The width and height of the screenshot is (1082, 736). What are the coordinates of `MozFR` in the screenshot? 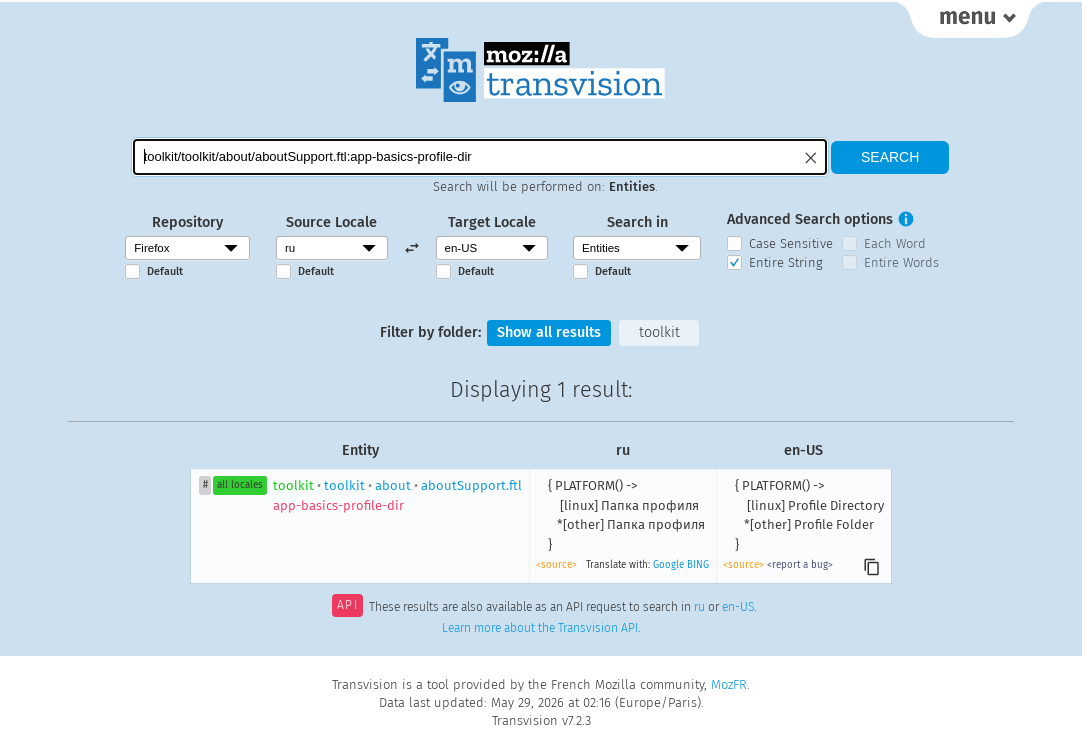 It's located at (729, 684).